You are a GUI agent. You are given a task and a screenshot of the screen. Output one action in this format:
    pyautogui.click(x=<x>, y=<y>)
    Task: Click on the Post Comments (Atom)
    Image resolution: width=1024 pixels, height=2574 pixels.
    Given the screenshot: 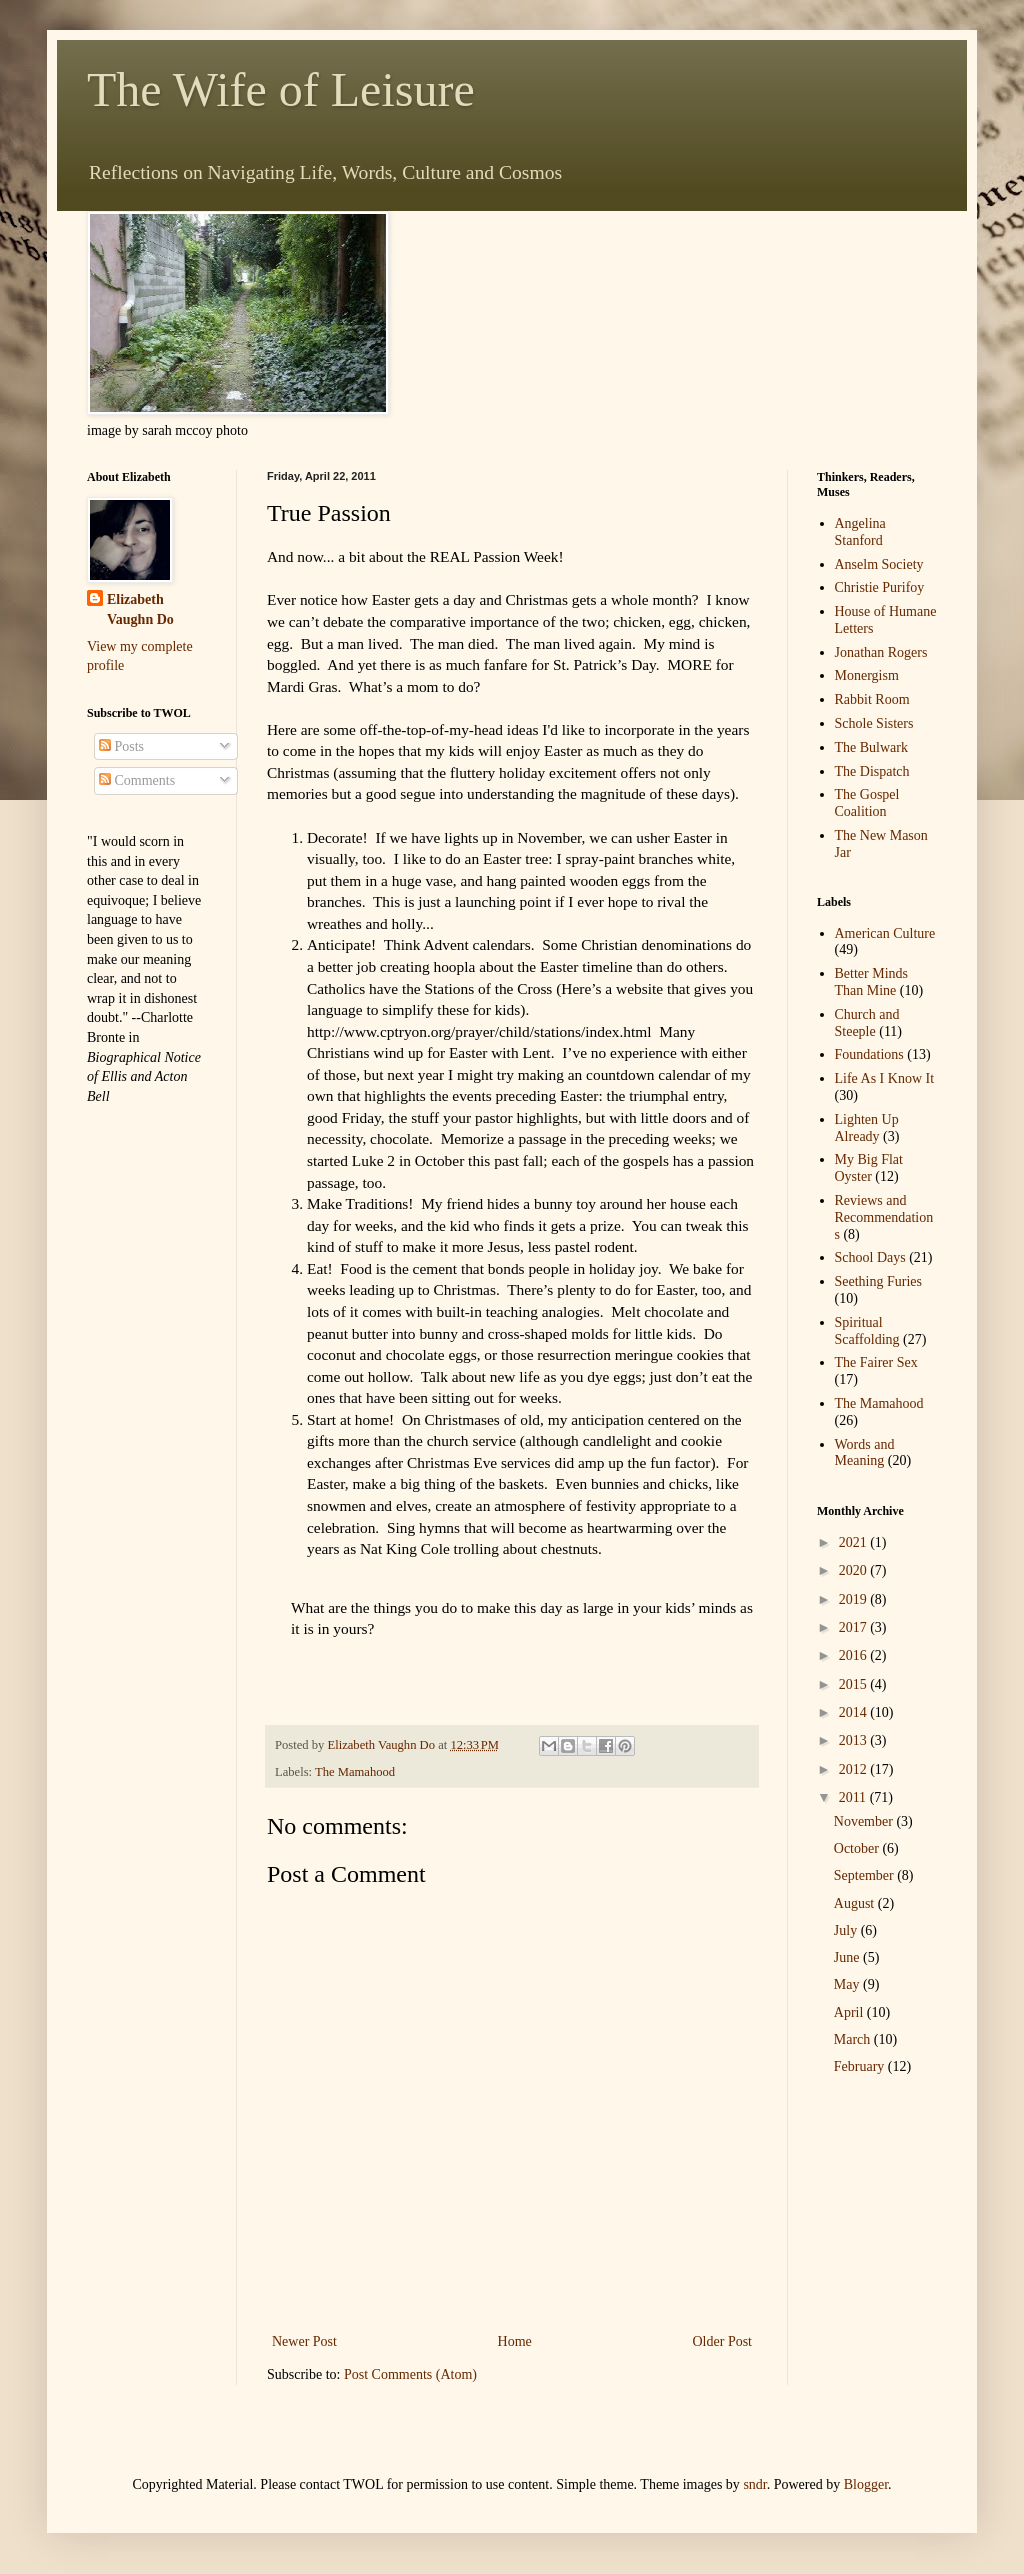 What is the action you would take?
    pyautogui.click(x=410, y=2374)
    